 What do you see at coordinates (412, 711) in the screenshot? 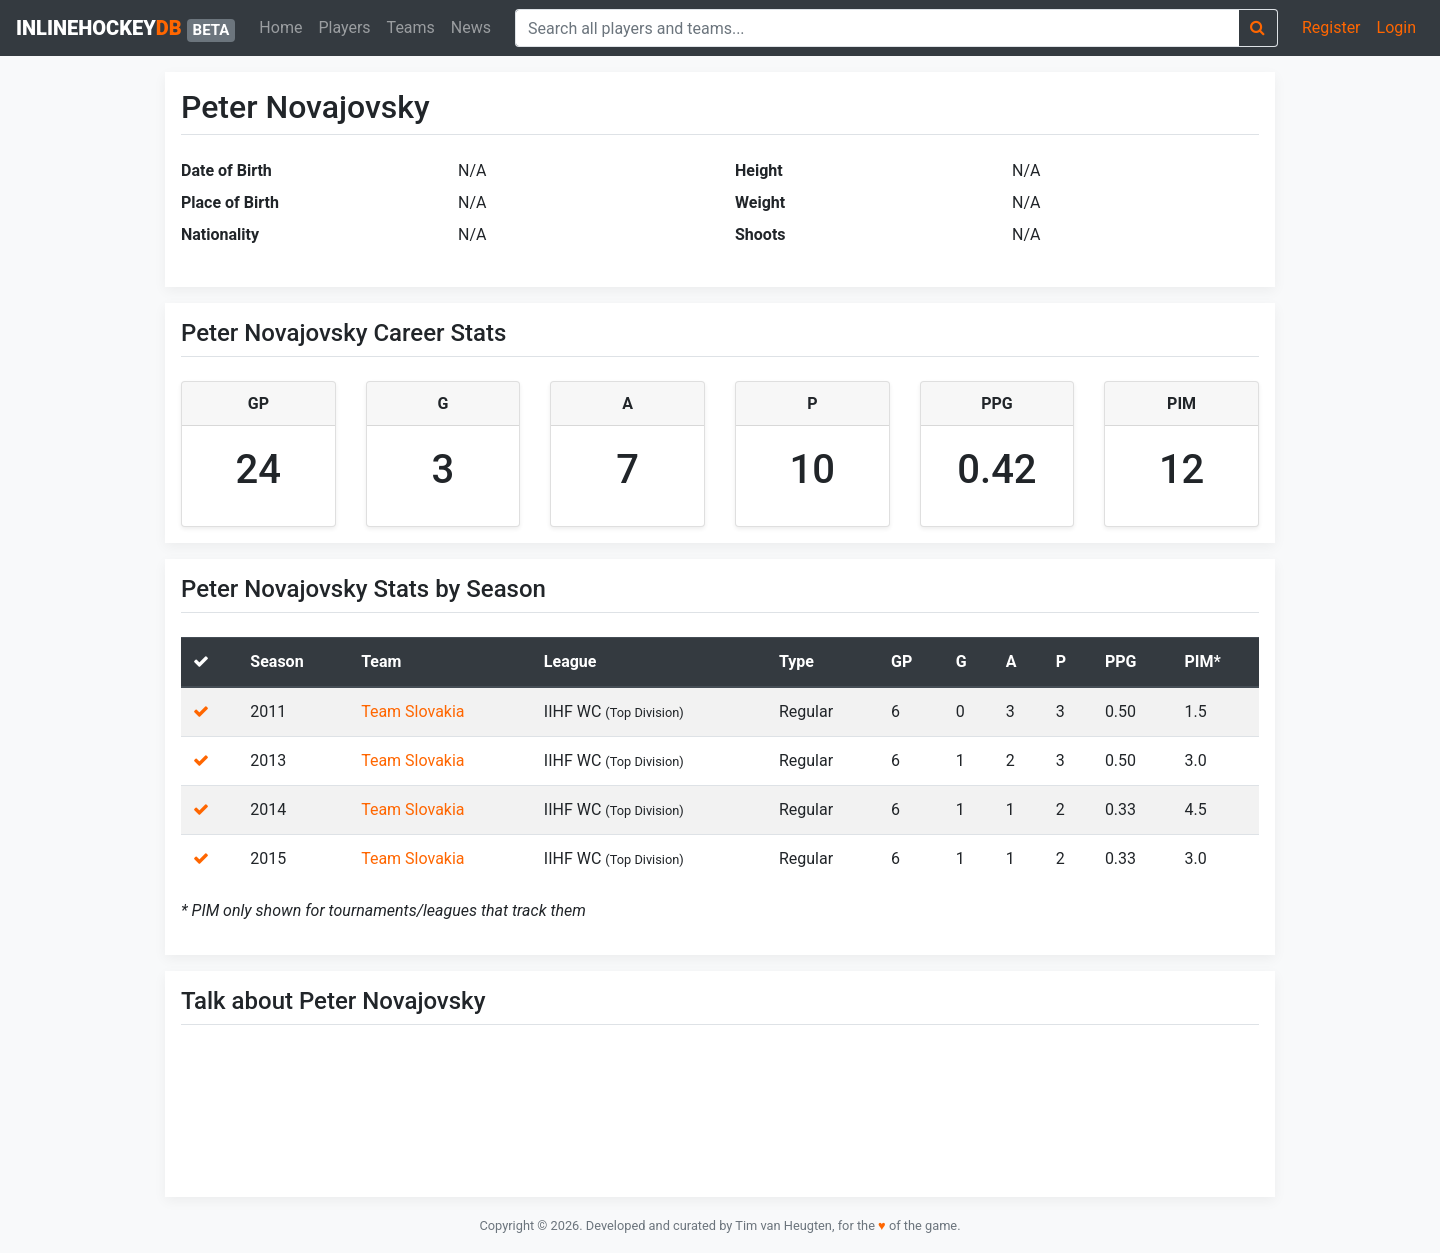
I see `Team Slovakia` at bounding box center [412, 711].